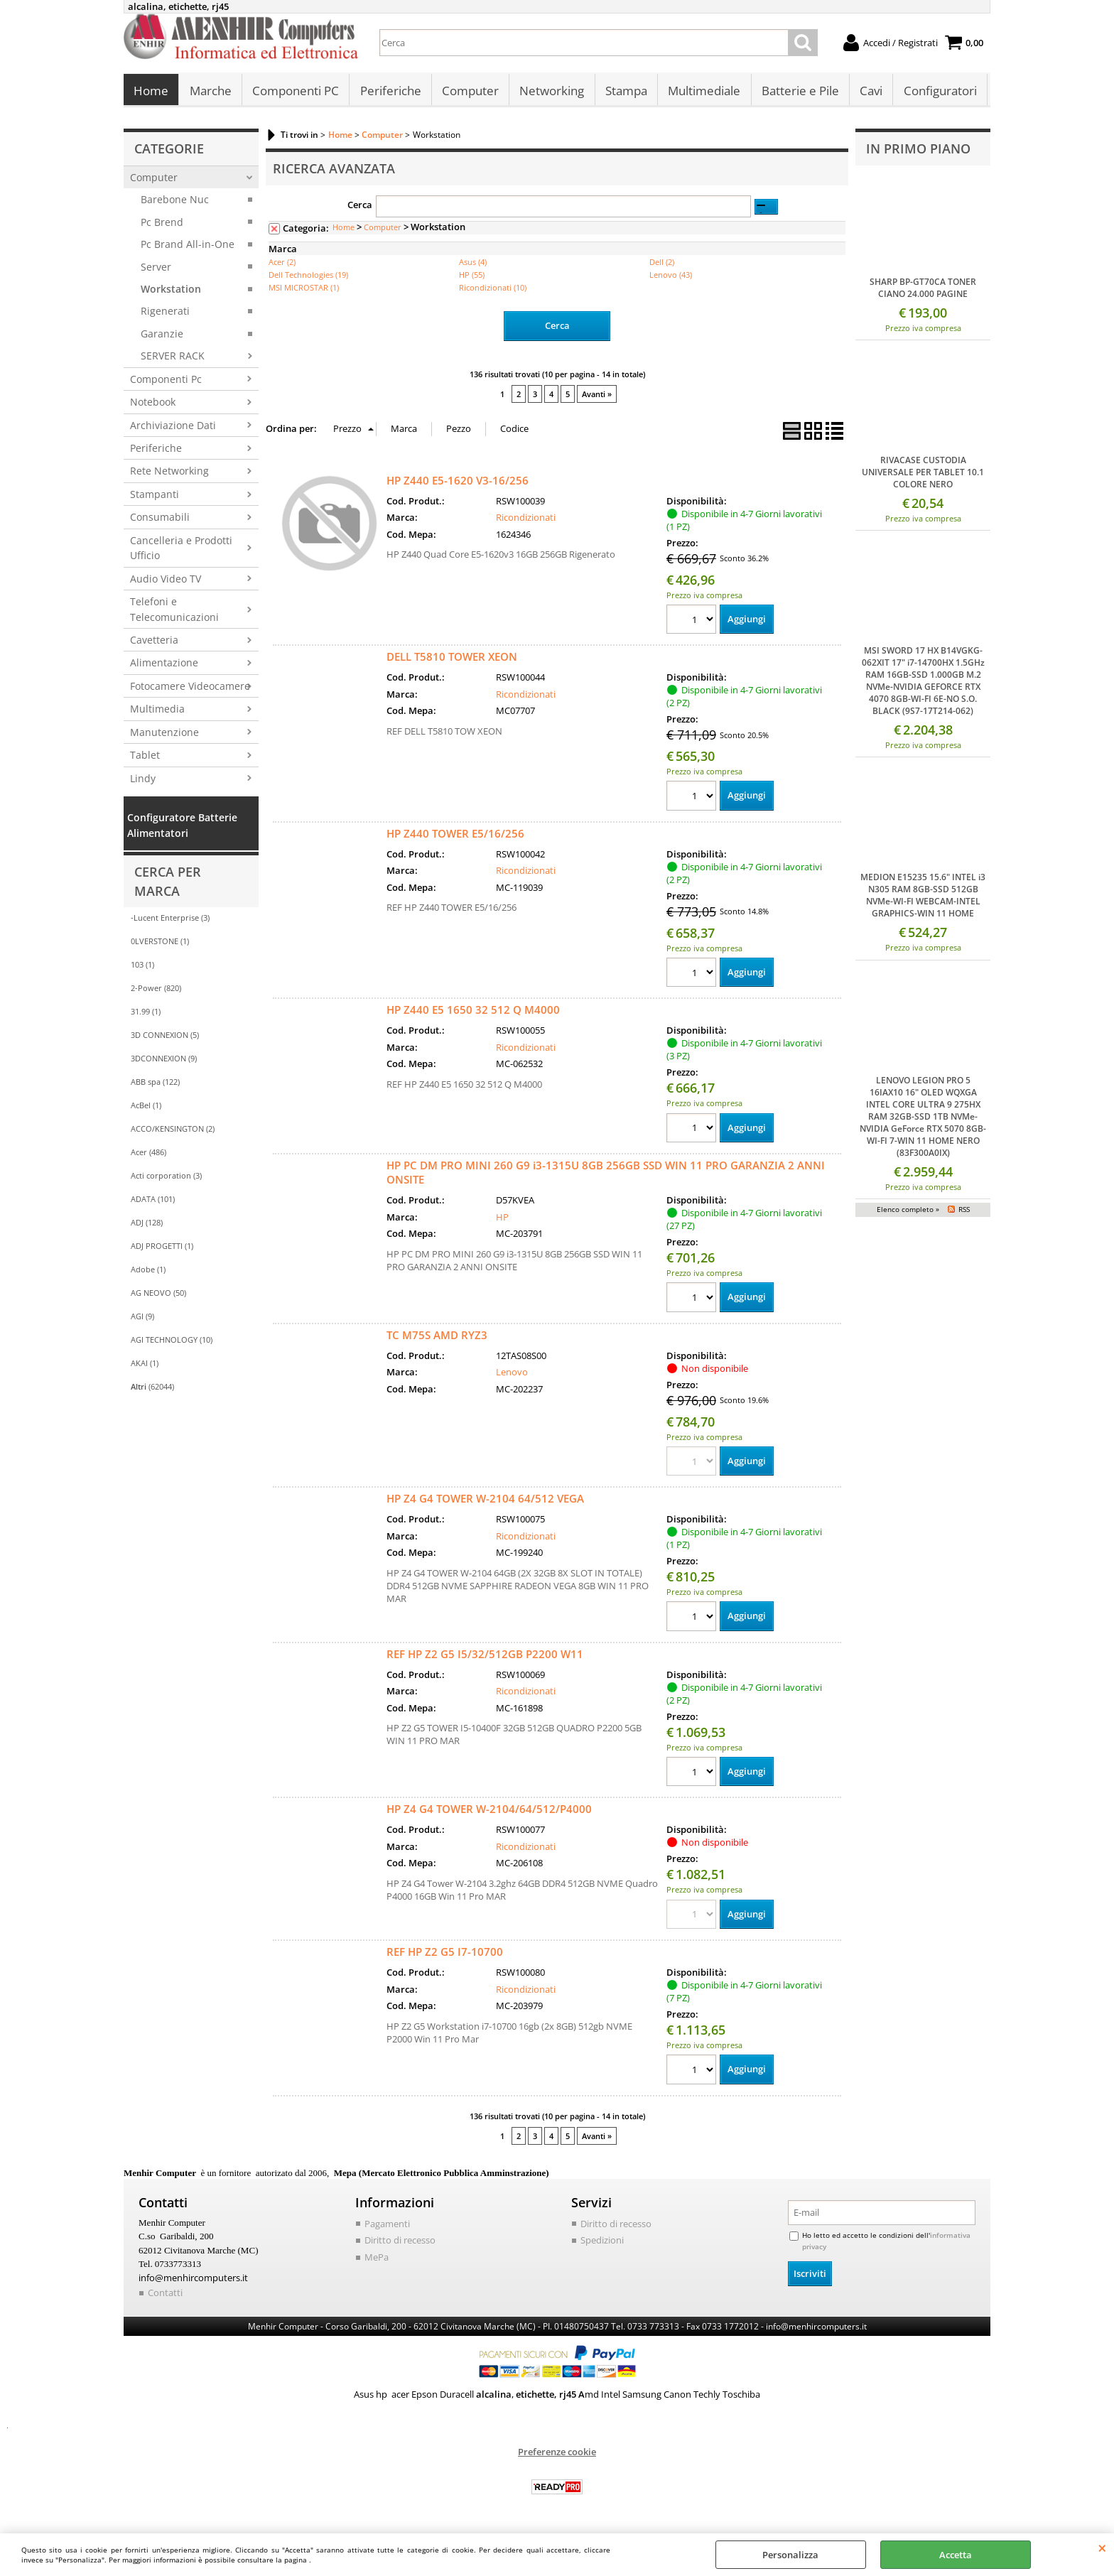 The height and width of the screenshot is (2576, 1114). What do you see at coordinates (210, 93) in the screenshot?
I see `Marche` at bounding box center [210, 93].